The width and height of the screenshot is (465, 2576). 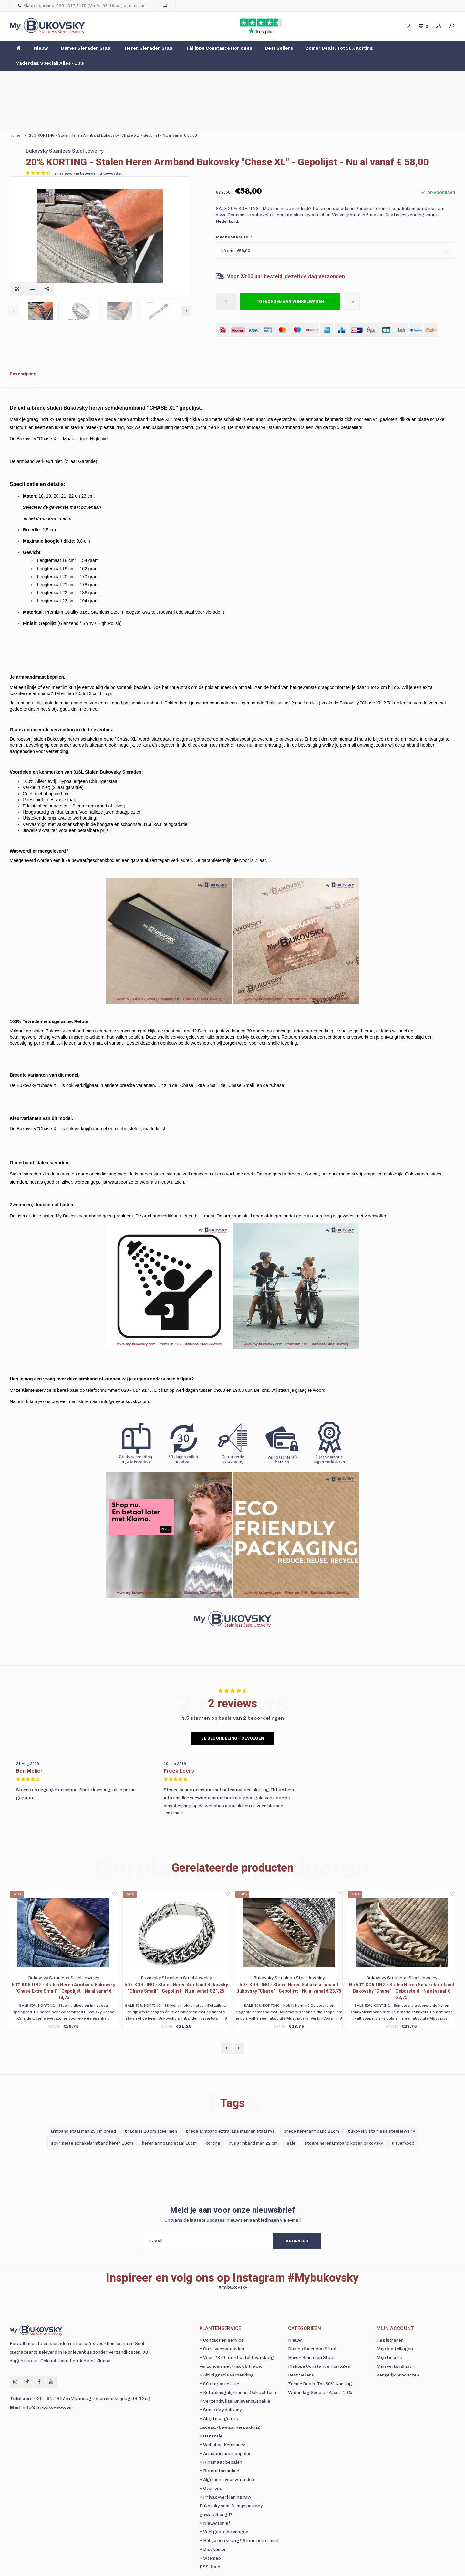 What do you see at coordinates (227, 2450) in the screenshot?
I see `• Algemene voorwaarden` at bounding box center [227, 2450].